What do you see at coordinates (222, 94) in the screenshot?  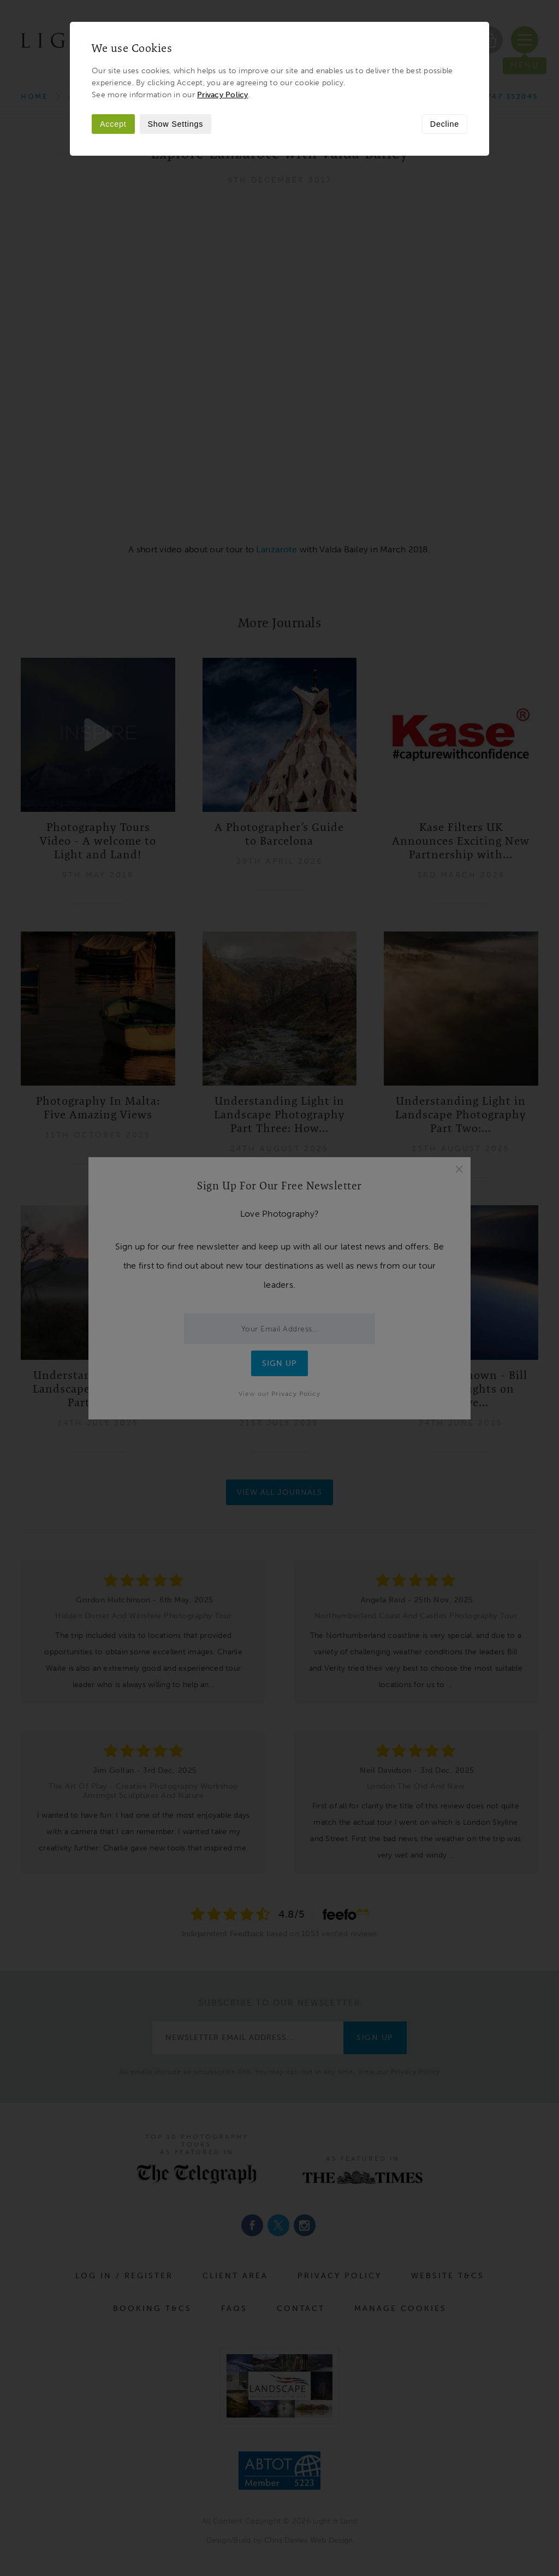 I see `Privacy Policy` at bounding box center [222, 94].